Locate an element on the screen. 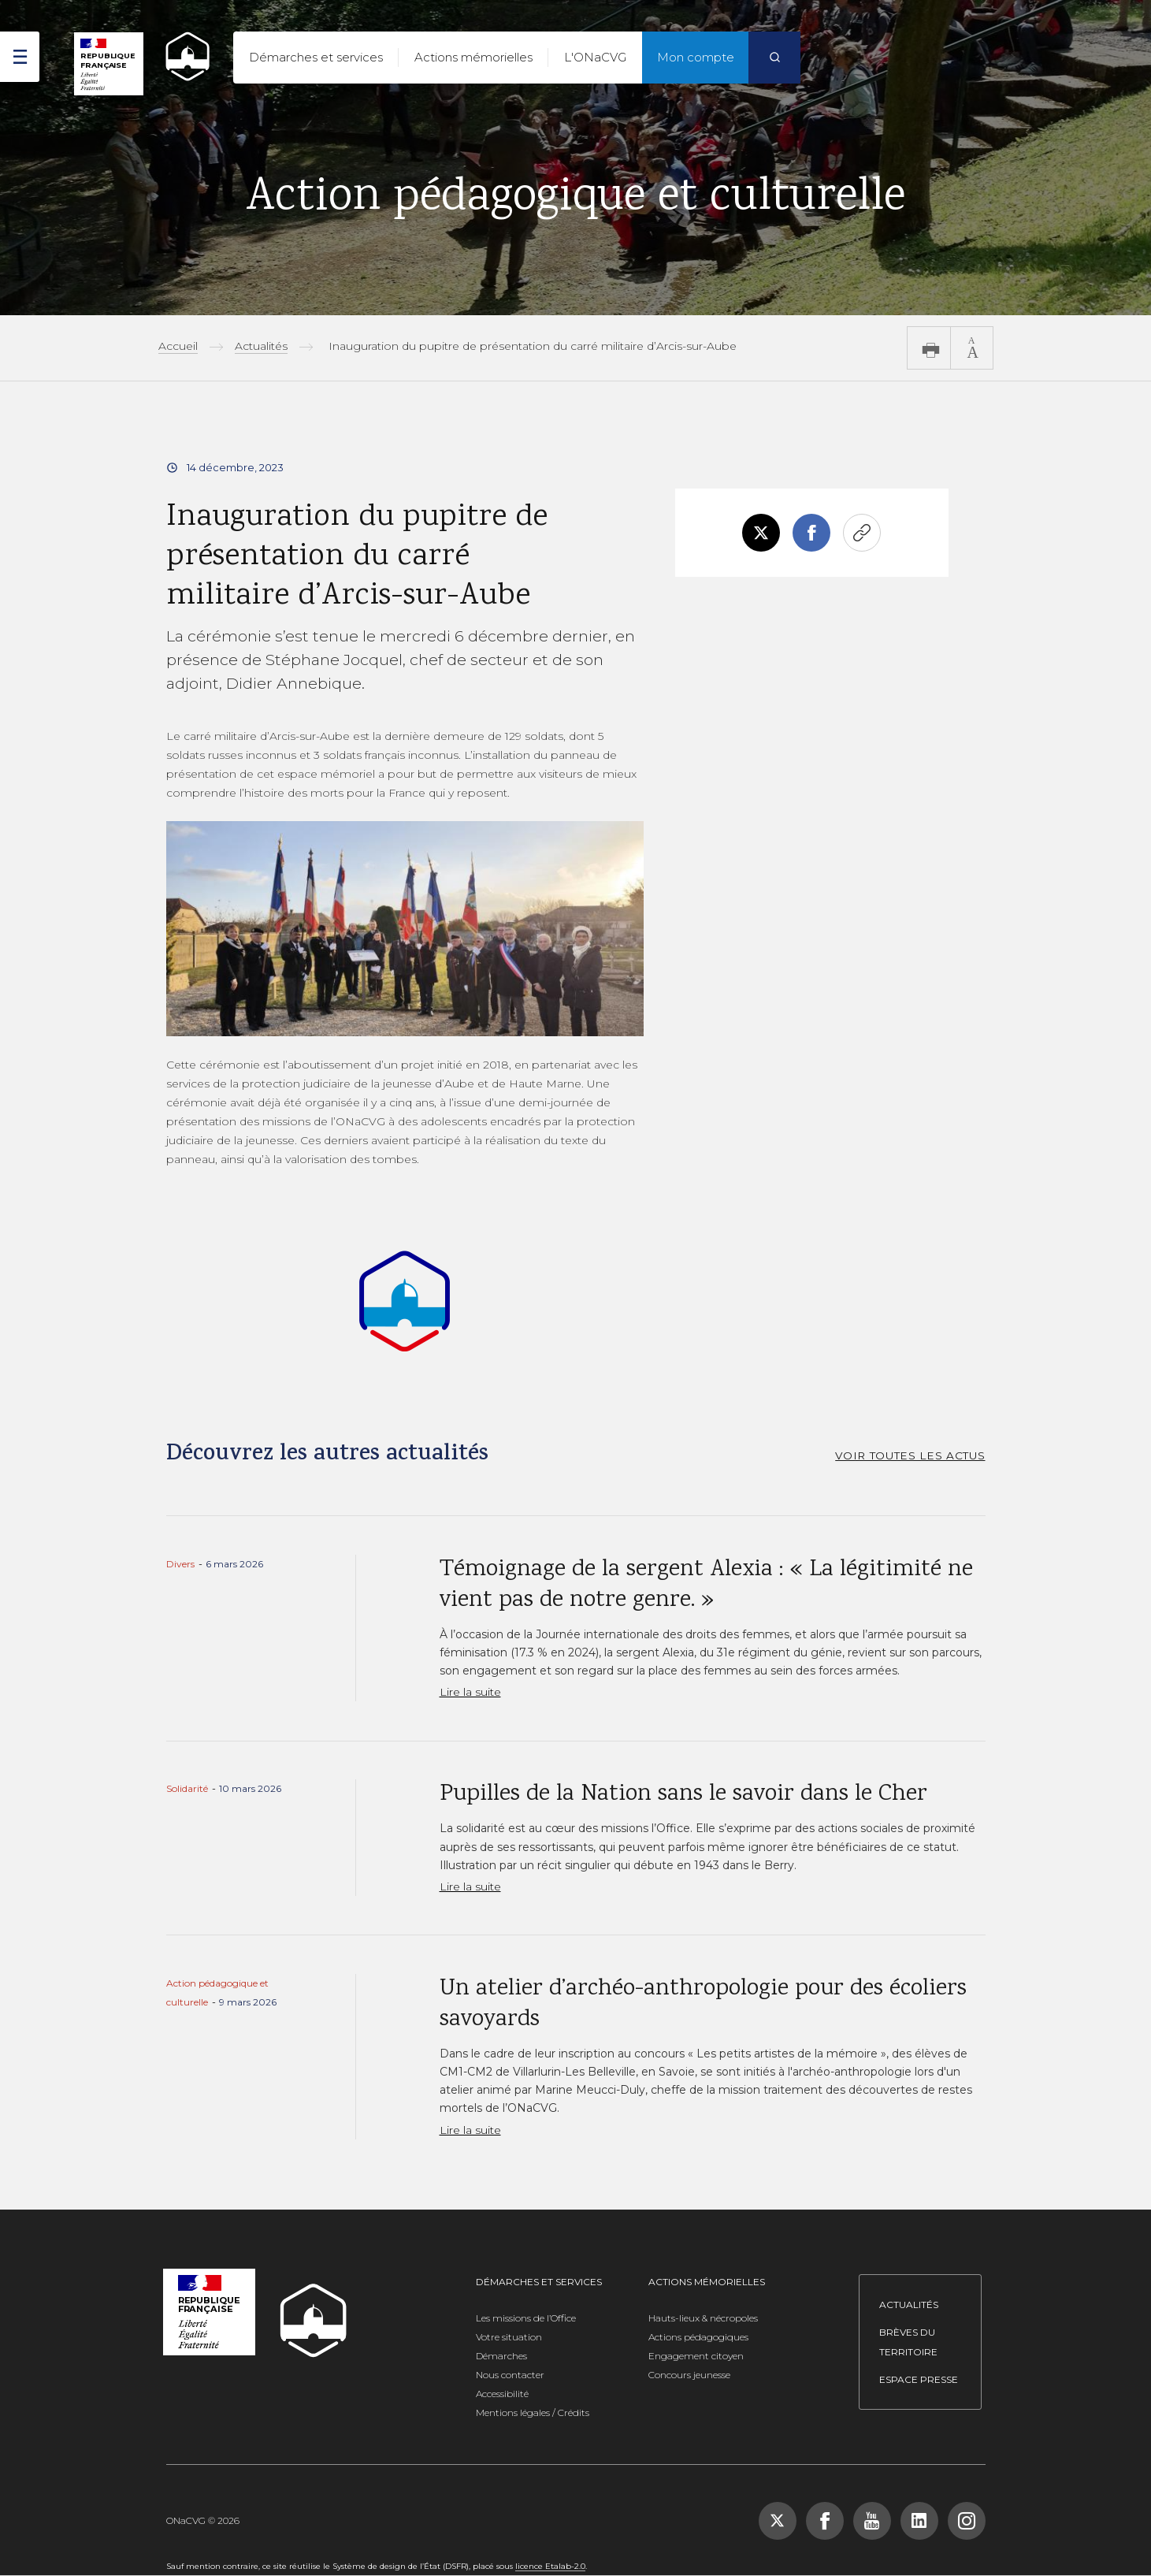  Copier le lien is located at coordinates (862, 533).